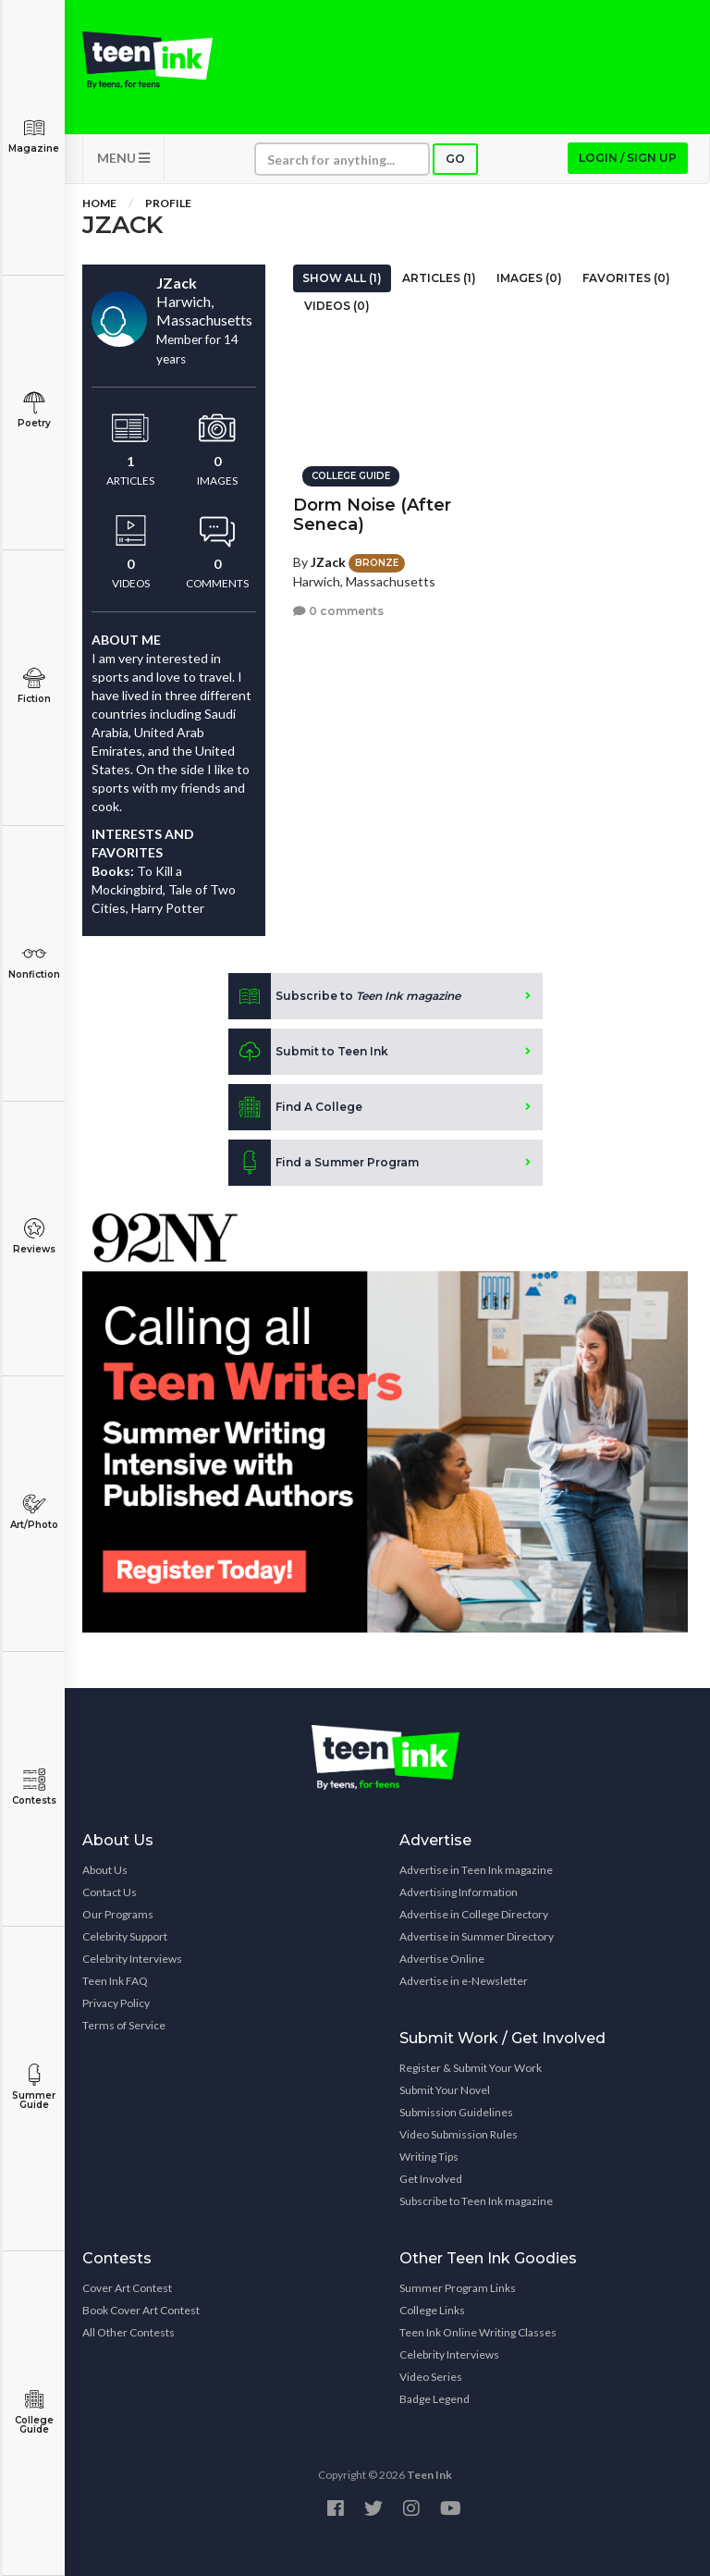 The image size is (710, 2576). Describe the element at coordinates (328, 562) in the screenshot. I see `JZack` at that location.